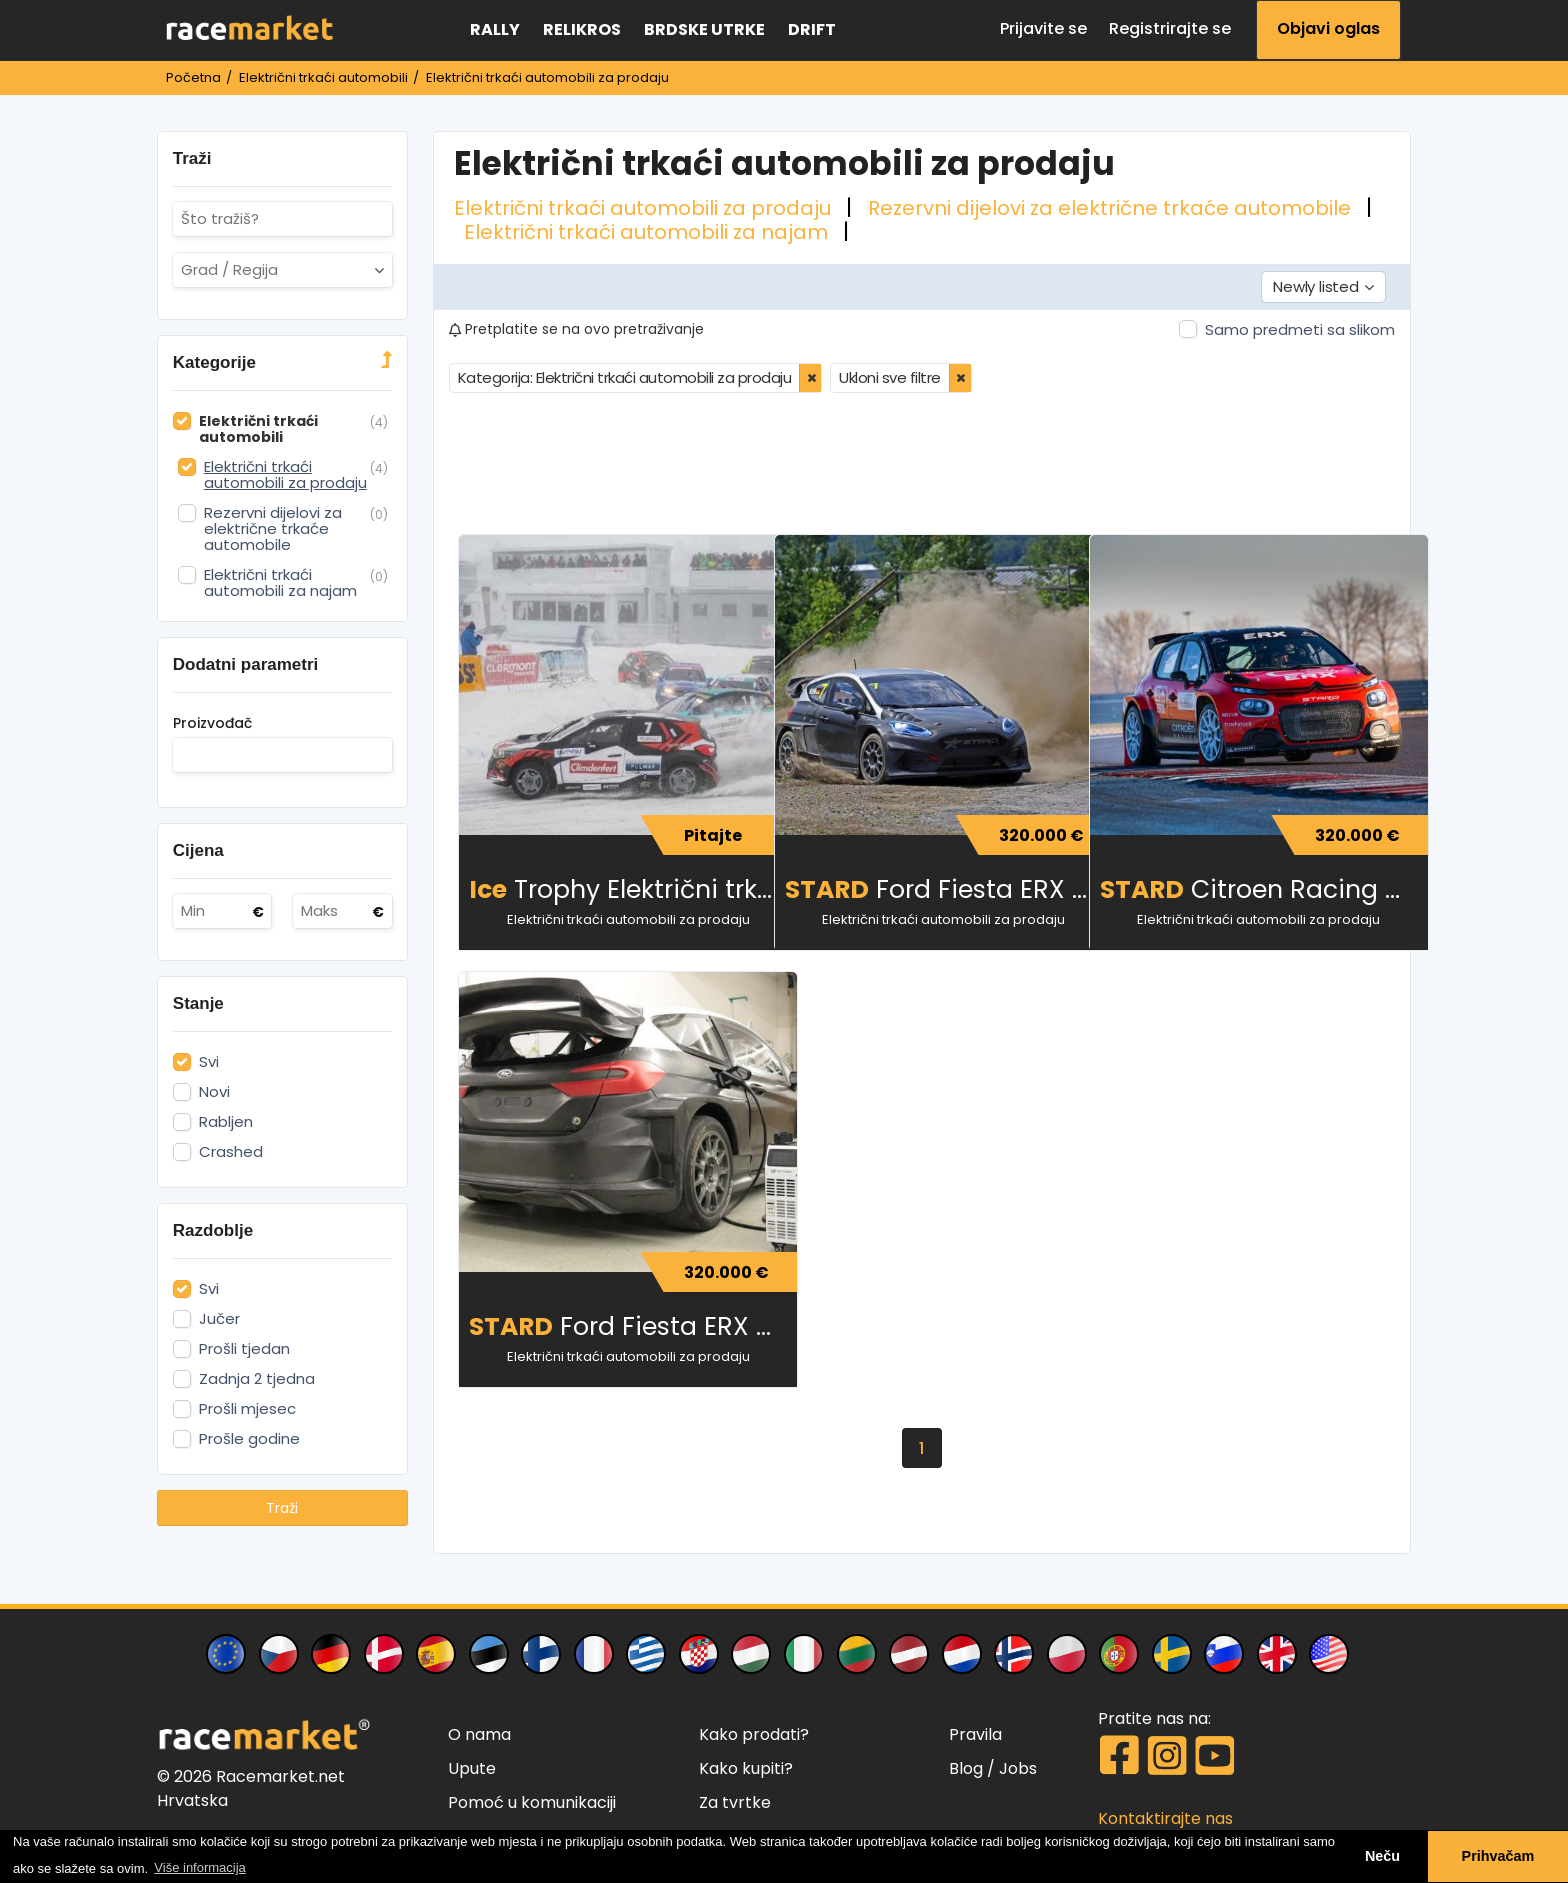 The width and height of the screenshot is (1568, 1883). I want to click on Više informacija [button], so click(200, 1867).